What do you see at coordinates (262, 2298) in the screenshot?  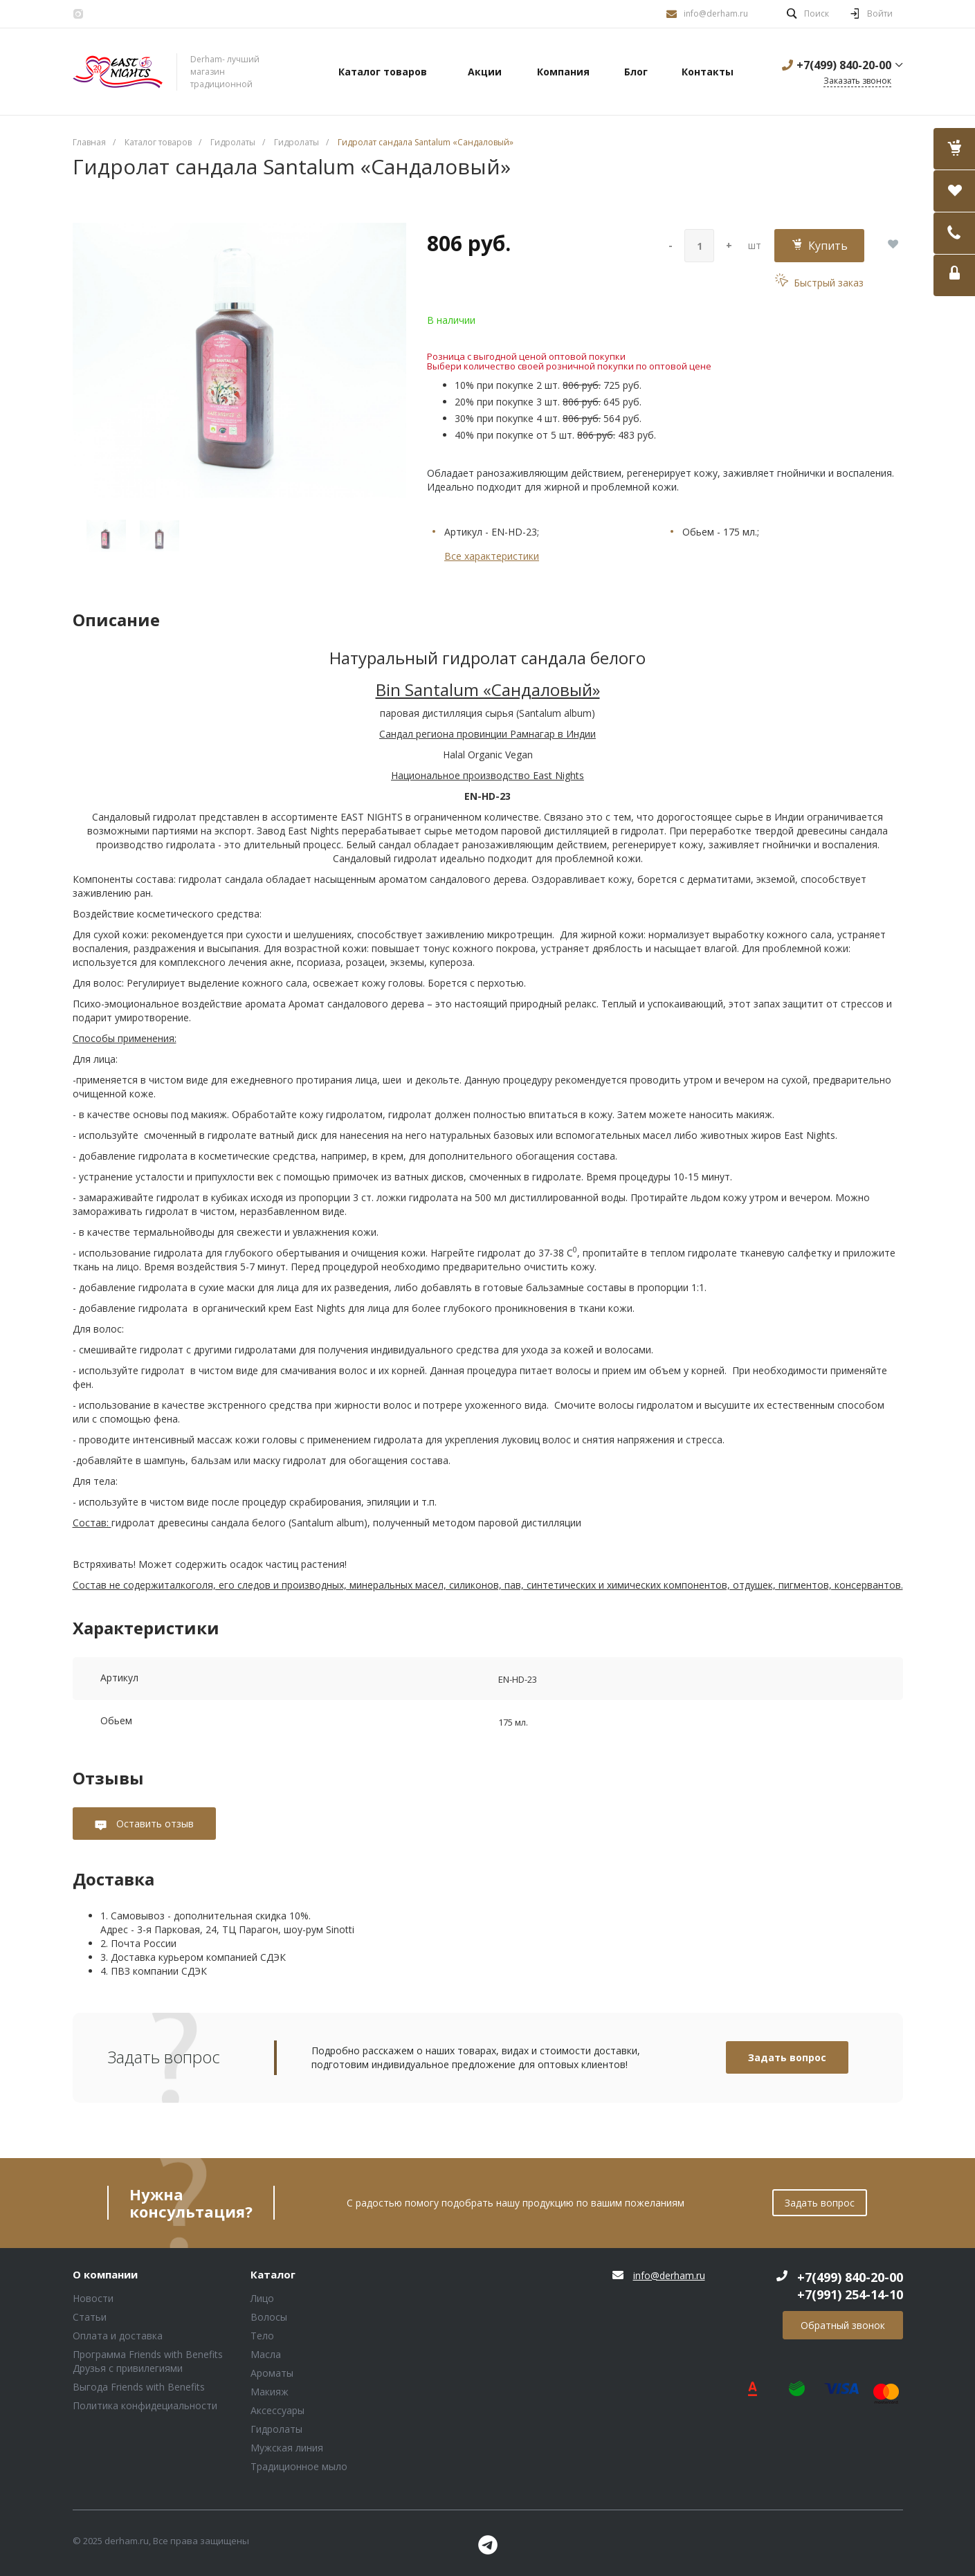 I see `Лицо` at bounding box center [262, 2298].